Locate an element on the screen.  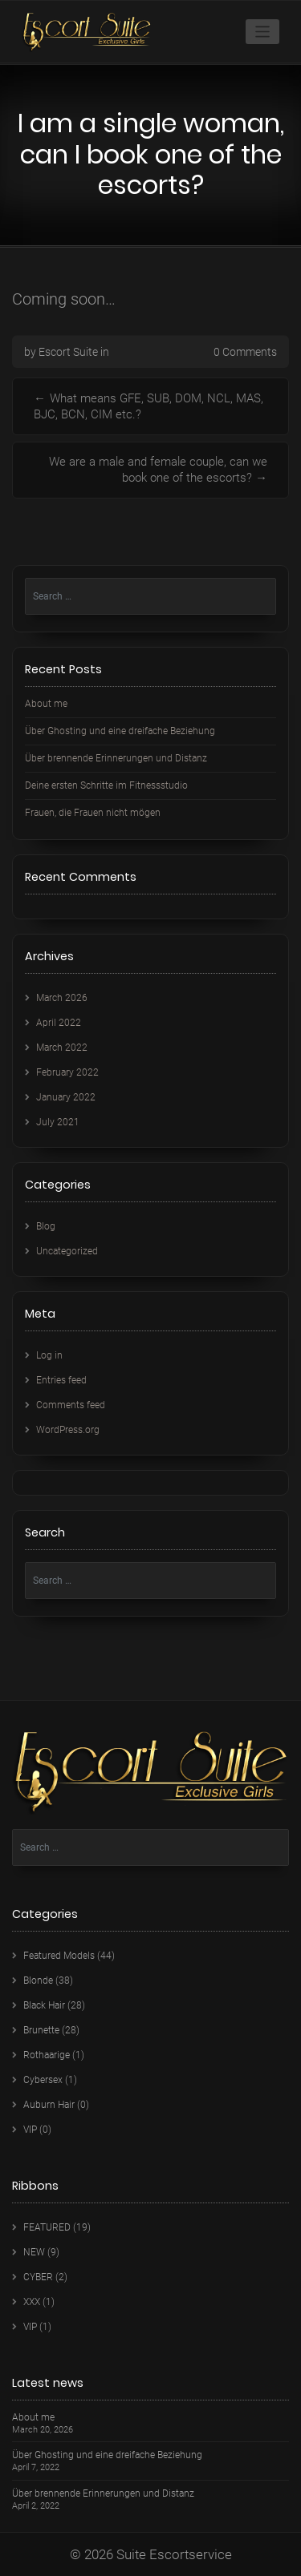
Deine ersten Schritte im Fitnessstudio is located at coordinates (106, 785).